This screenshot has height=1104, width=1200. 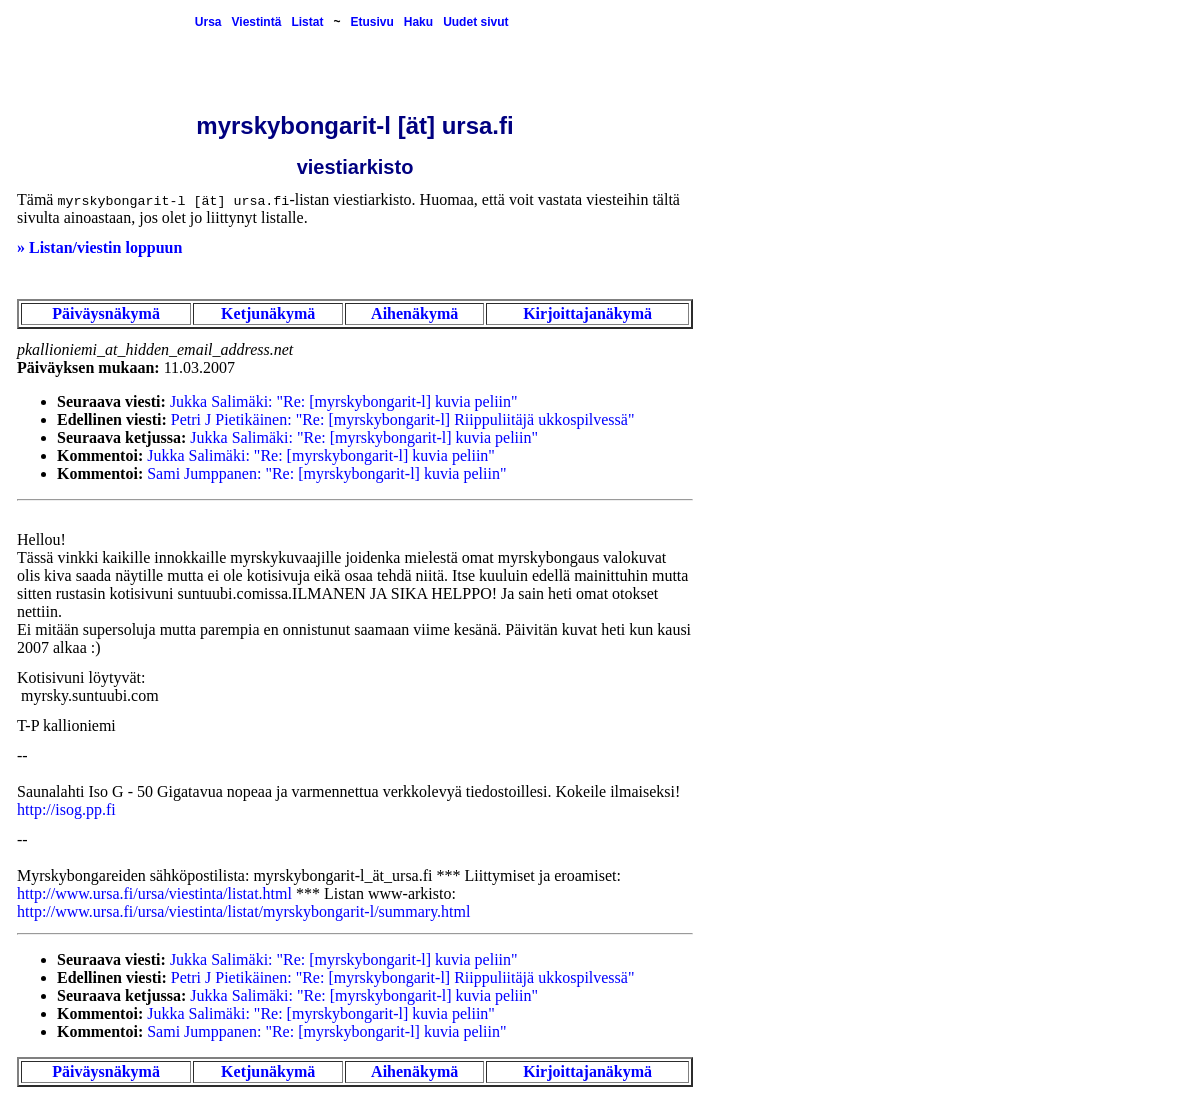 What do you see at coordinates (344, 401) in the screenshot?
I see `Jukka Salimäki: "Re: [myrskybongarit-l] kuvia peliin"` at bounding box center [344, 401].